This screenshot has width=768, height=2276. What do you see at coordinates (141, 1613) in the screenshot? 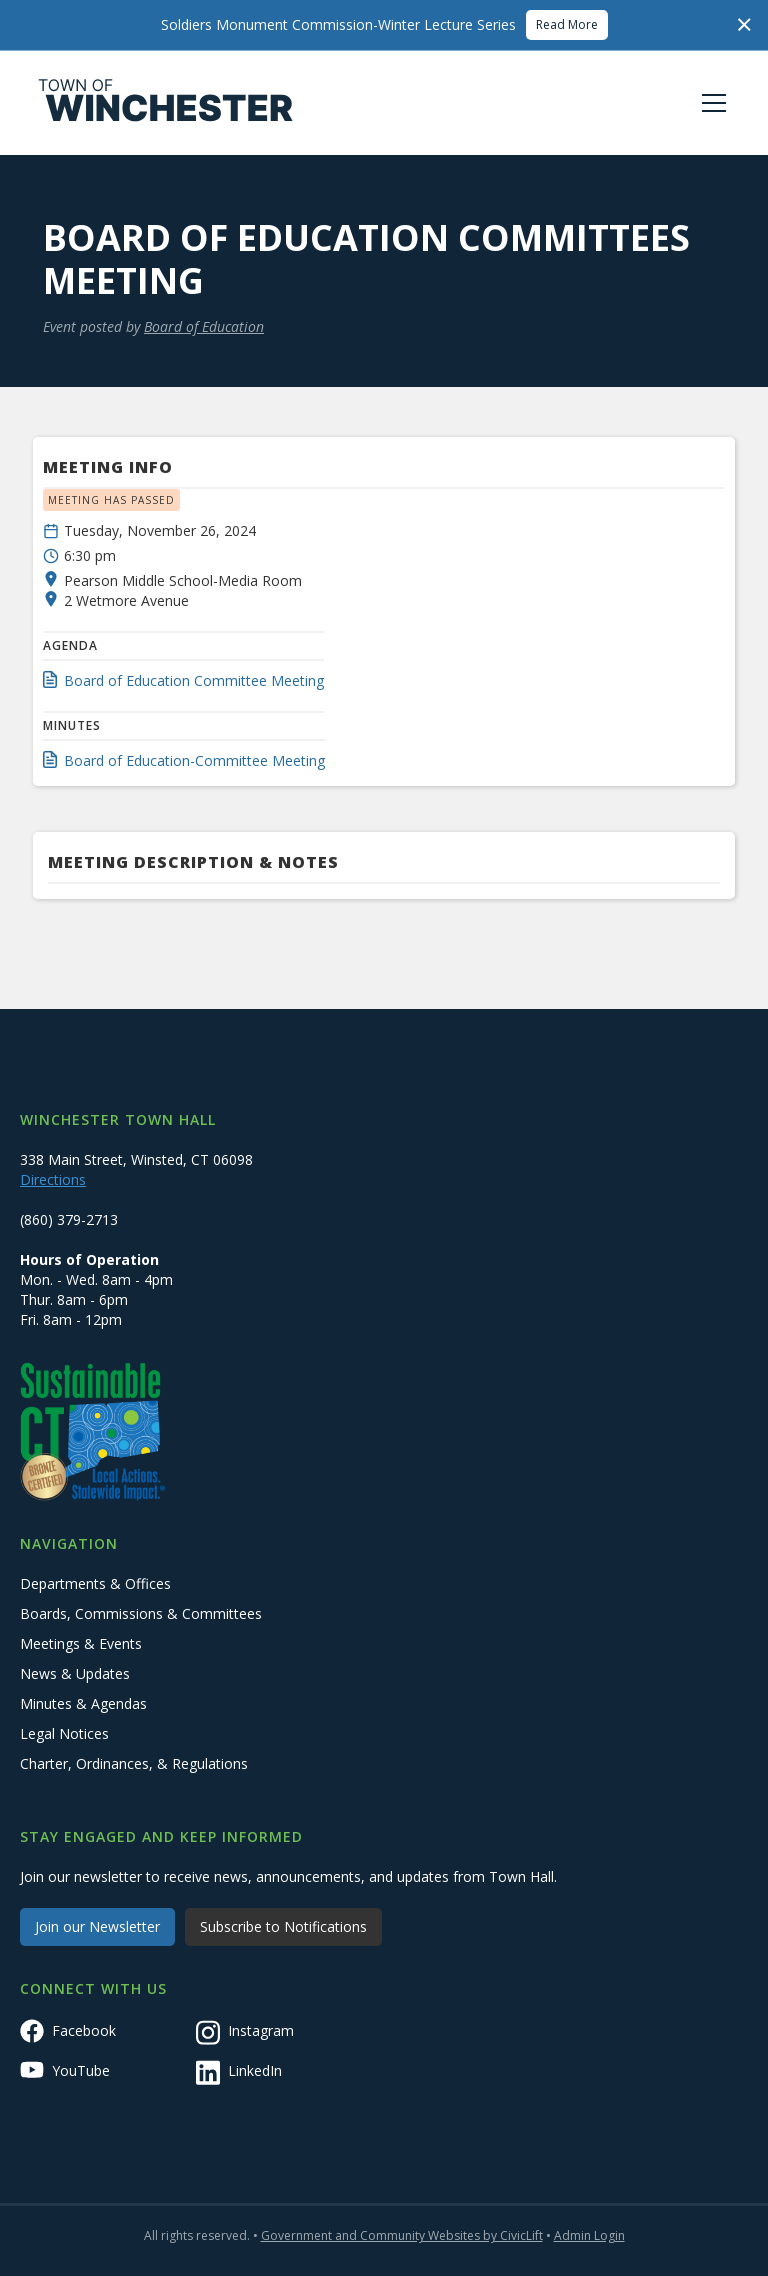
I see `Boards, Commissions & Committees` at bounding box center [141, 1613].